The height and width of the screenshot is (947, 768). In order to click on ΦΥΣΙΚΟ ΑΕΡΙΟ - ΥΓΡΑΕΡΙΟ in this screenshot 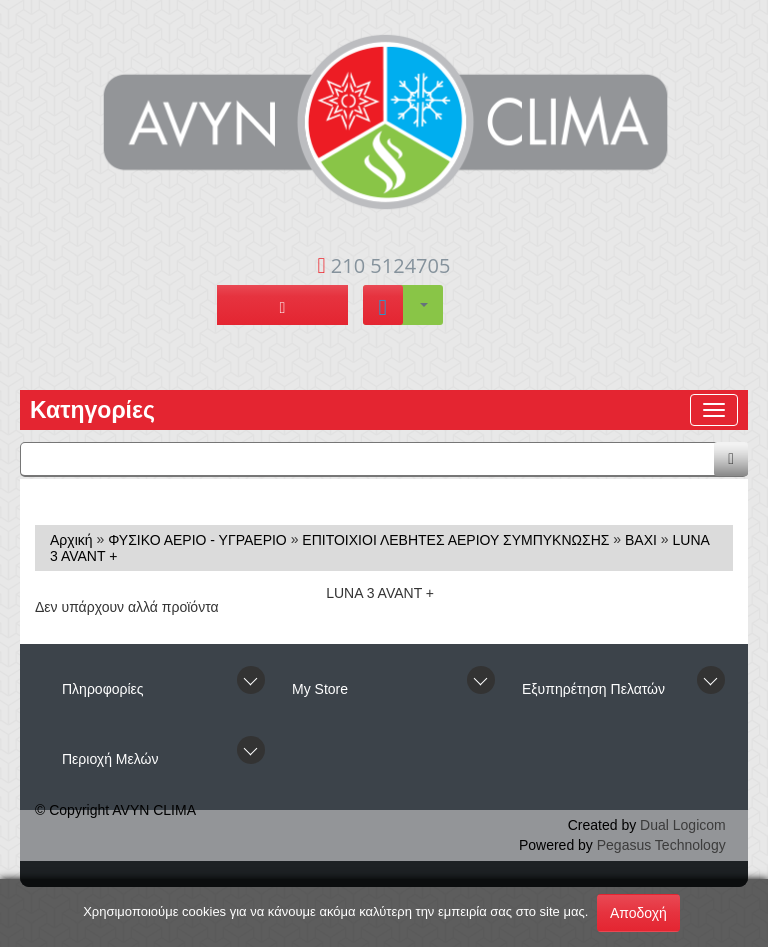, I will do `click(197, 540)`.